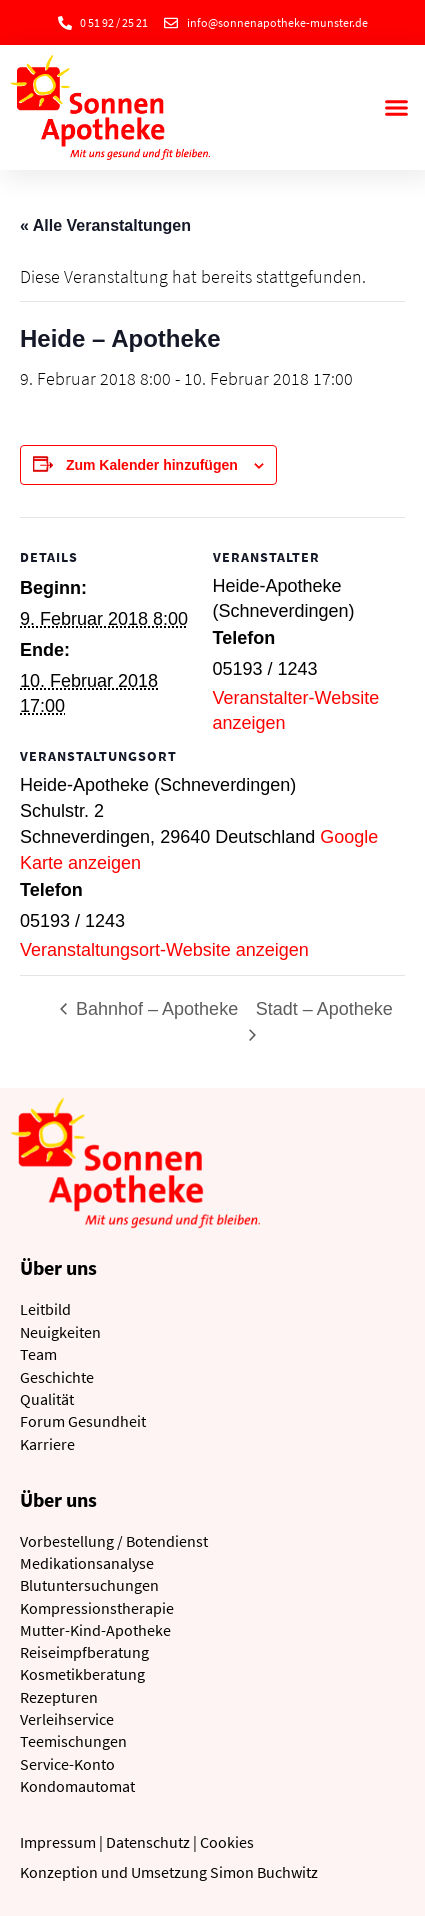 The width and height of the screenshot is (425, 1916). Describe the element at coordinates (164, 950) in the screenshot. I see `Veranstaltungsort-Website anzeigen` at that location.